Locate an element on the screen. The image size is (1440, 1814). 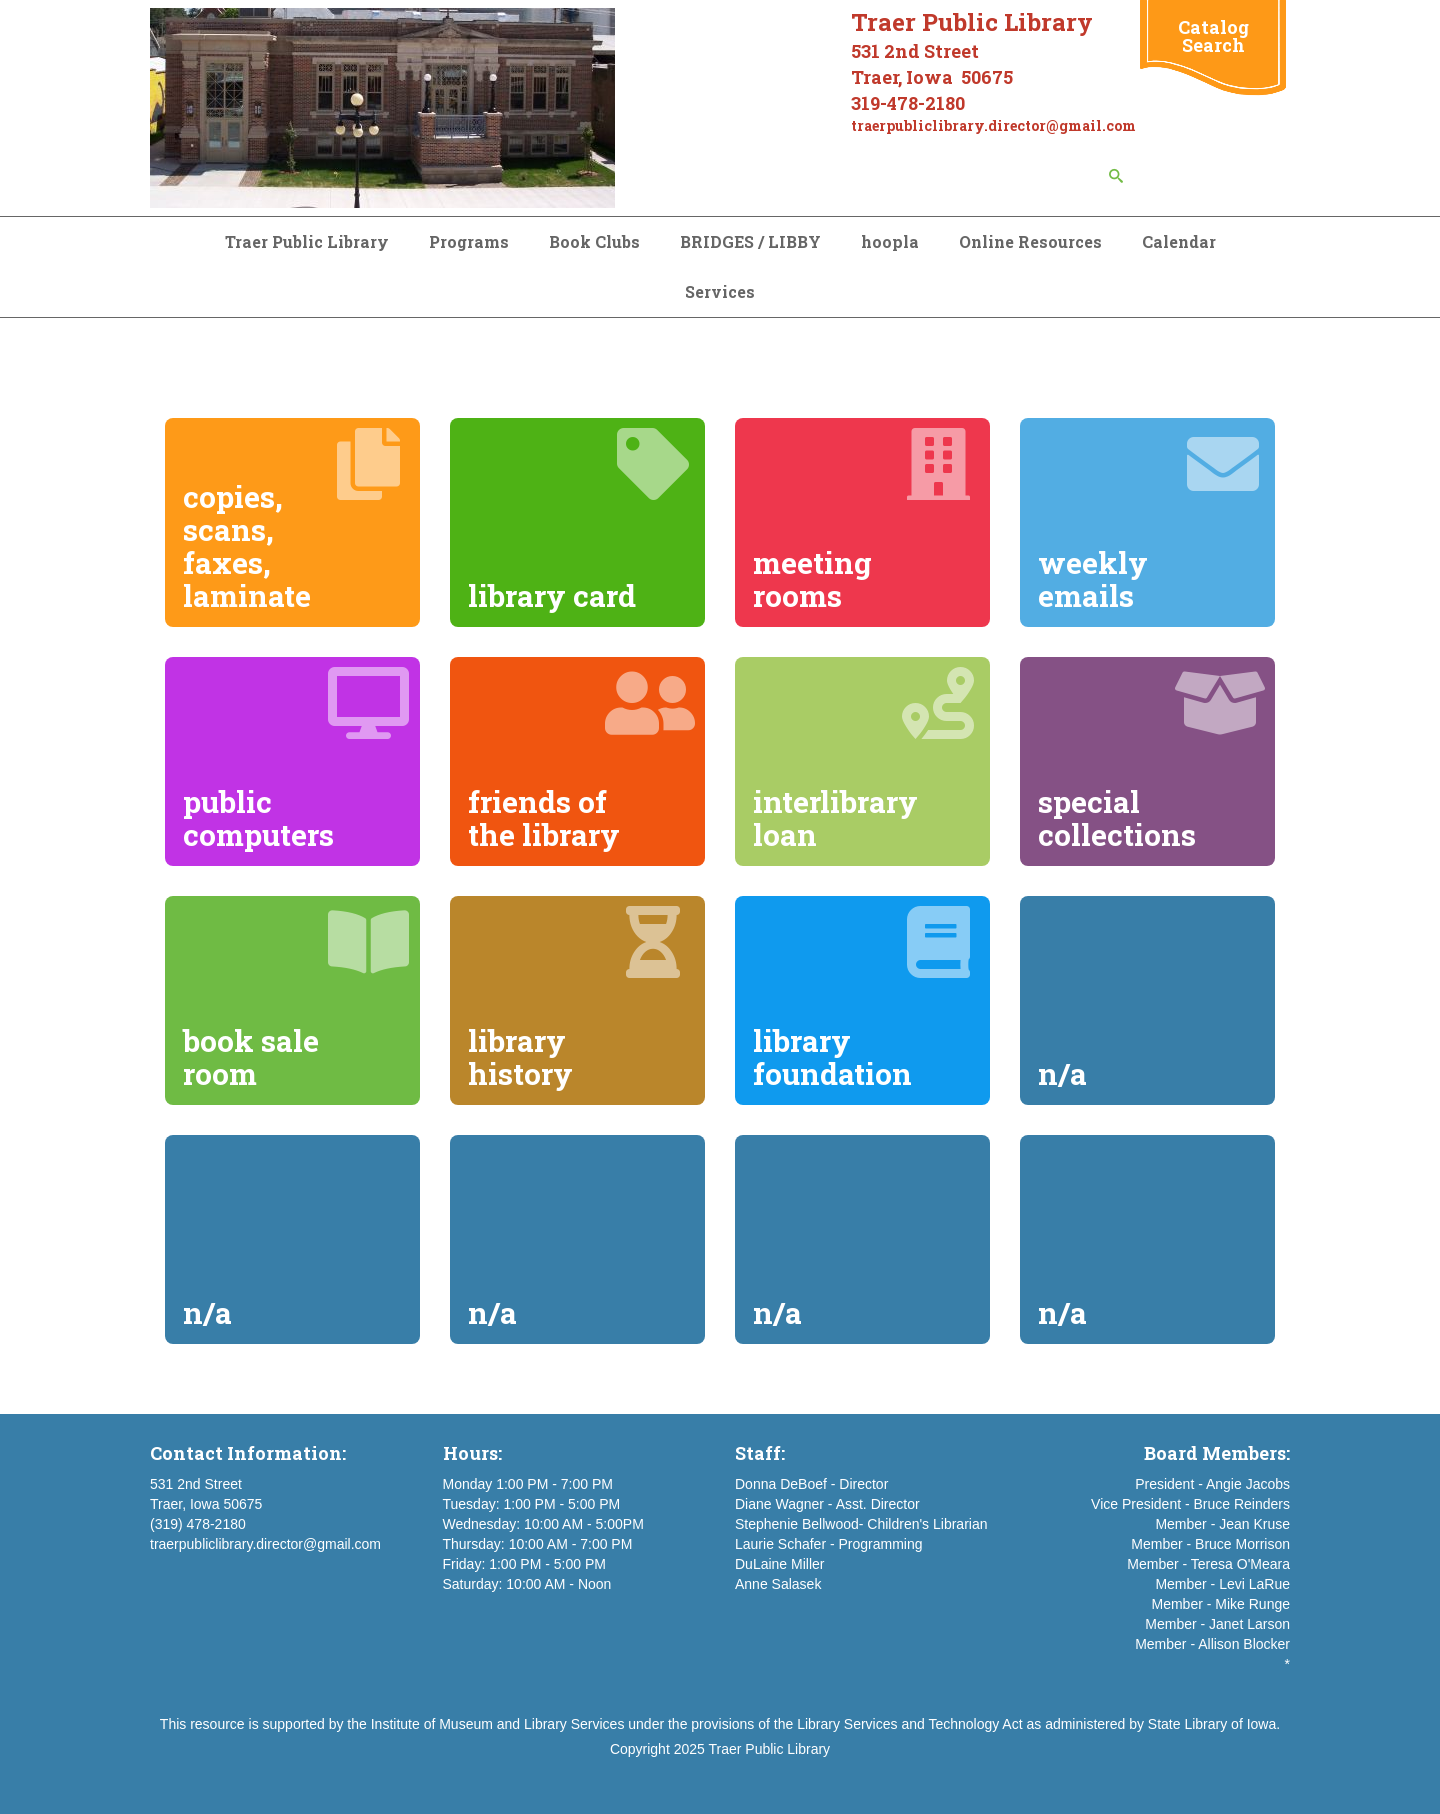
Programs is located at coordinates (469, 241).